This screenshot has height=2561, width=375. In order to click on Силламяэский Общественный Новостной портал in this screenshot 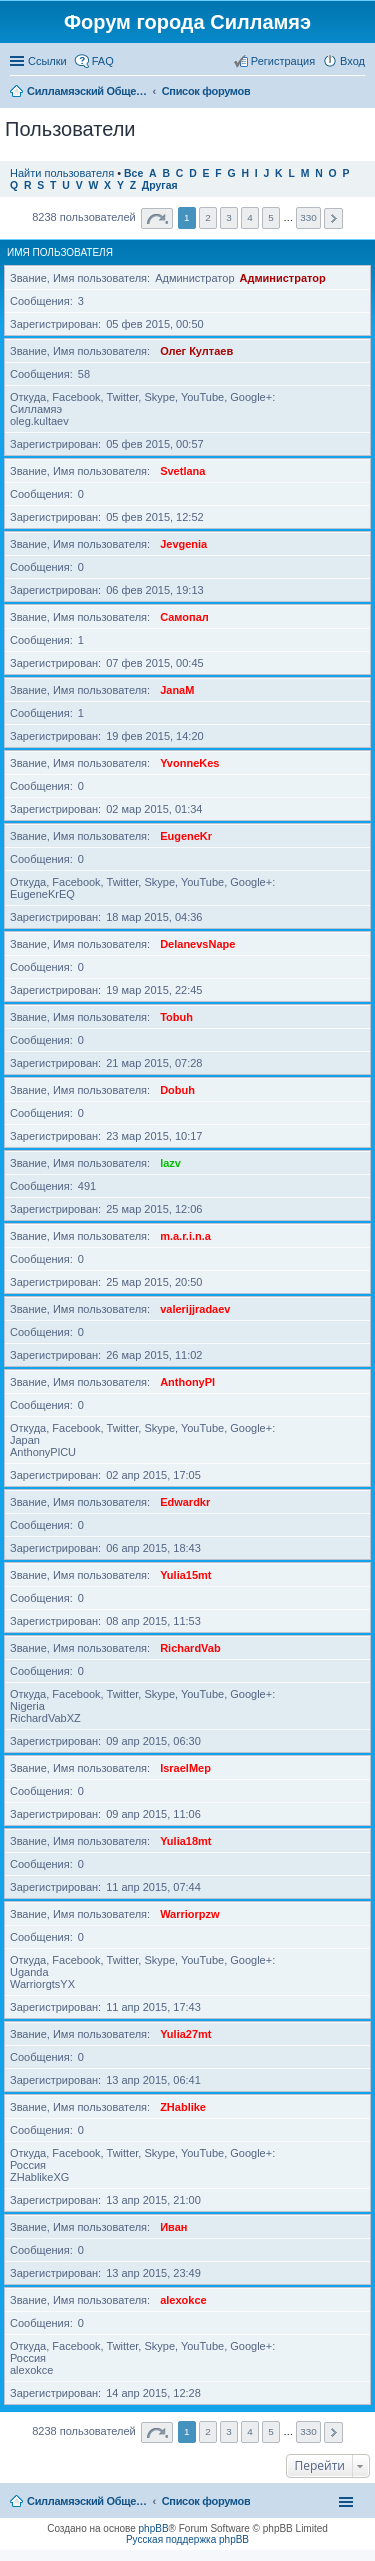, I will do `click(87, 2501)`.